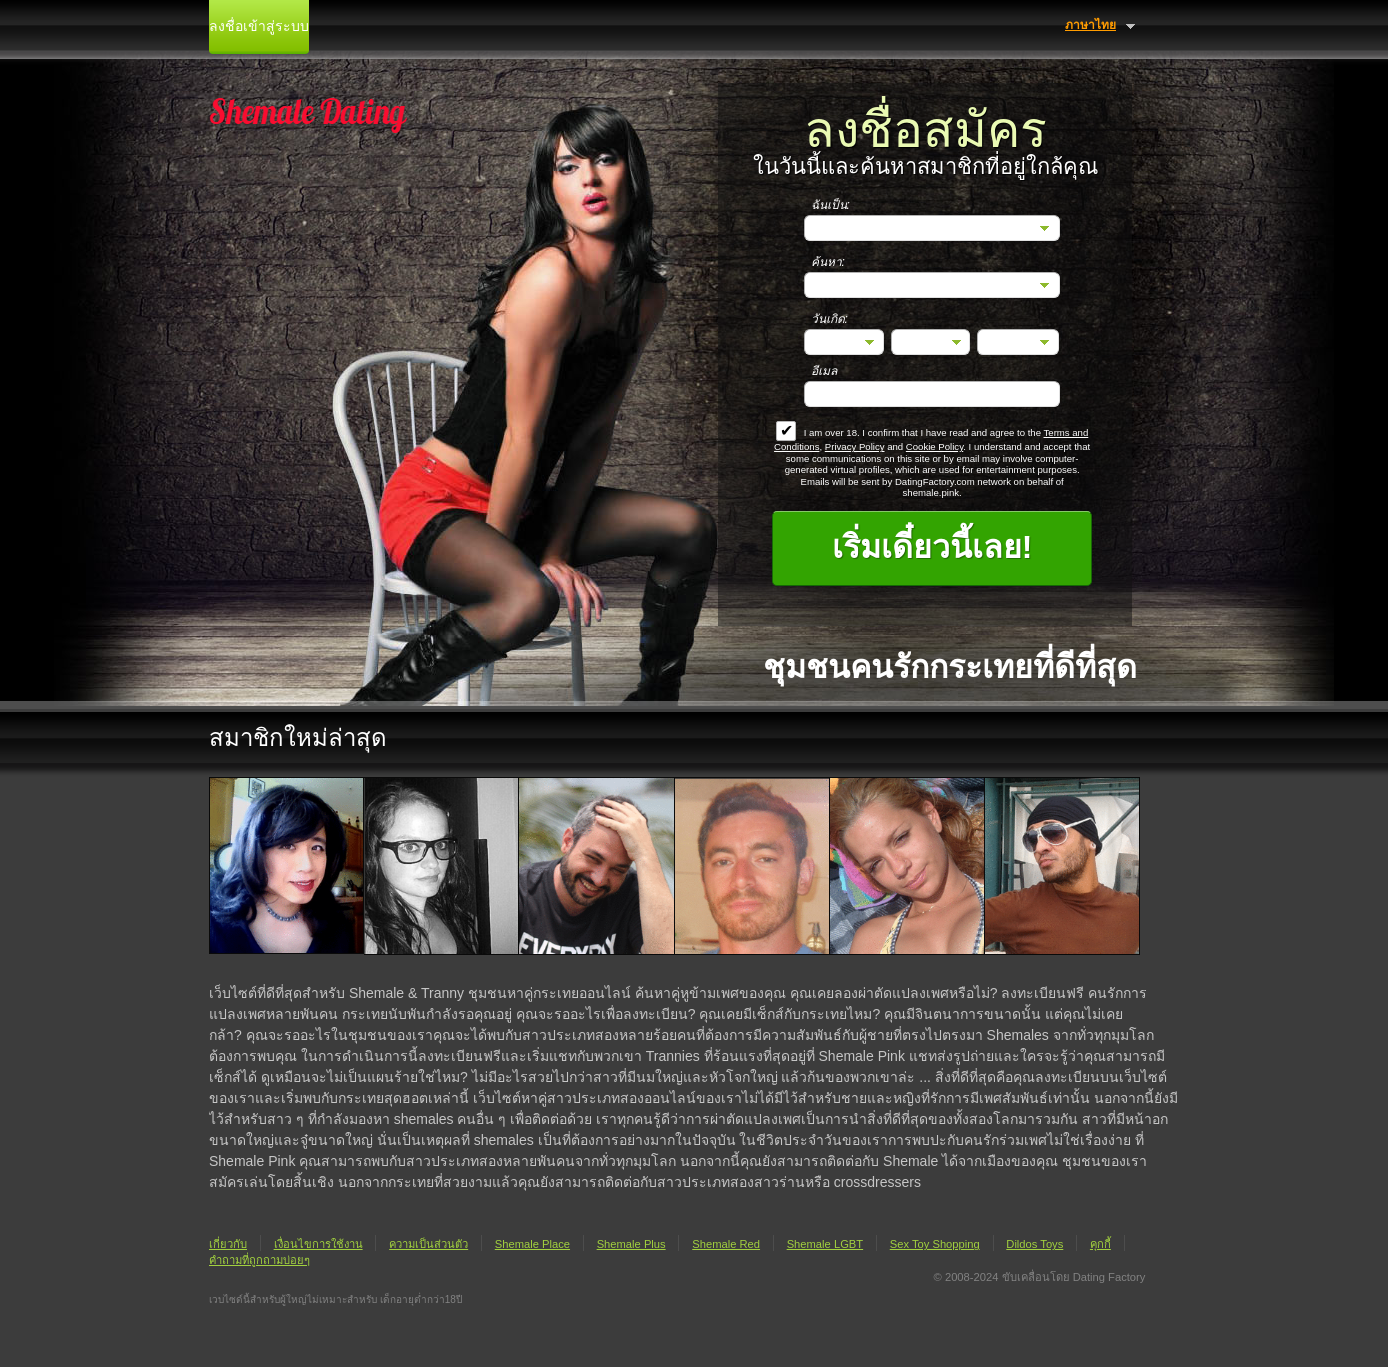  What do you see at coordinates (318, 1244) in the screenshot?
I see `เงื่อนไขการใช้งาน` at bounding box center [318, 1244].